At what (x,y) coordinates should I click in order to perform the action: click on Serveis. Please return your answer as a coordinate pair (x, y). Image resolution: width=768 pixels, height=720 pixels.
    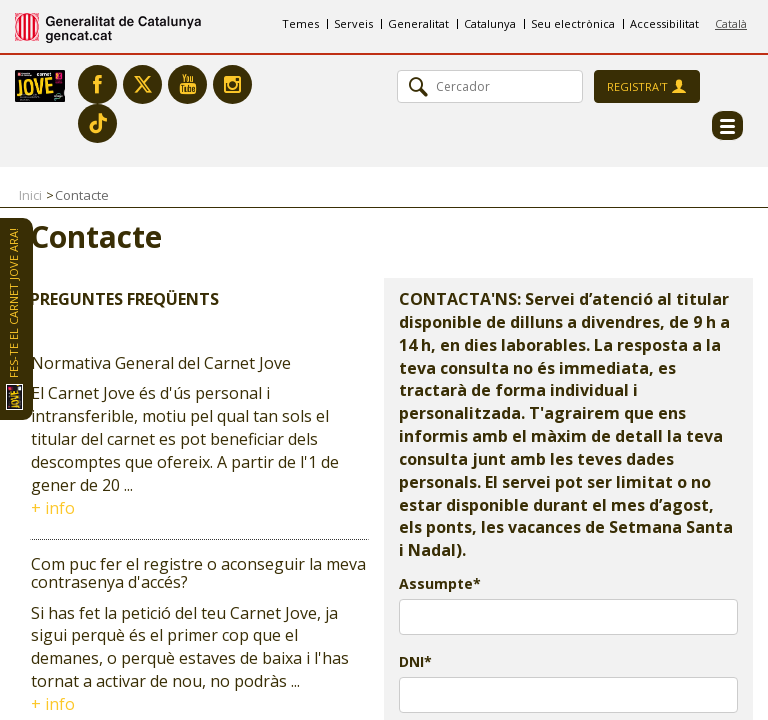
    Looking at the image, I should click on (353, 23).